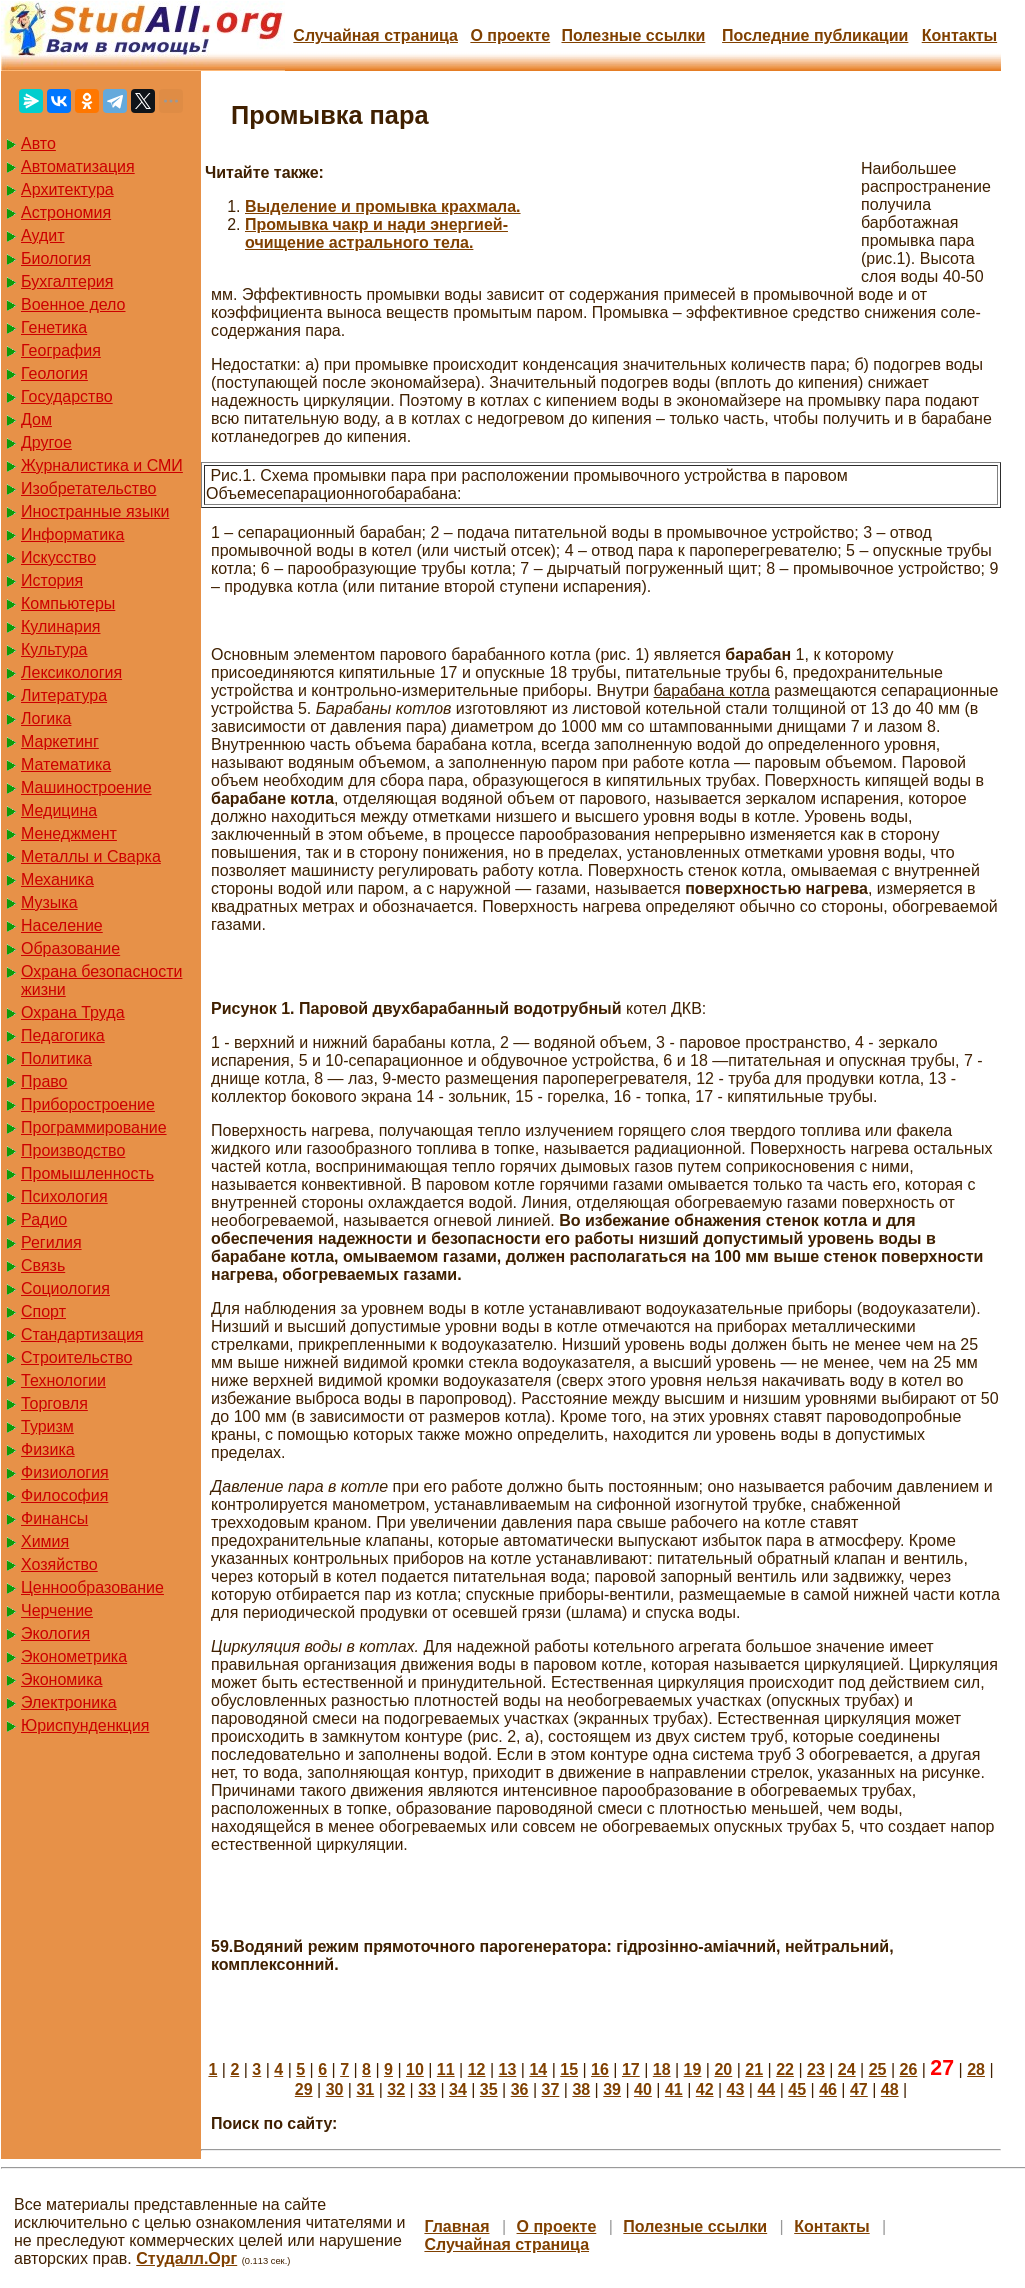 This screenshot has width=1025, height=2288. I want to click on Машиностроение, so click(86, 787).